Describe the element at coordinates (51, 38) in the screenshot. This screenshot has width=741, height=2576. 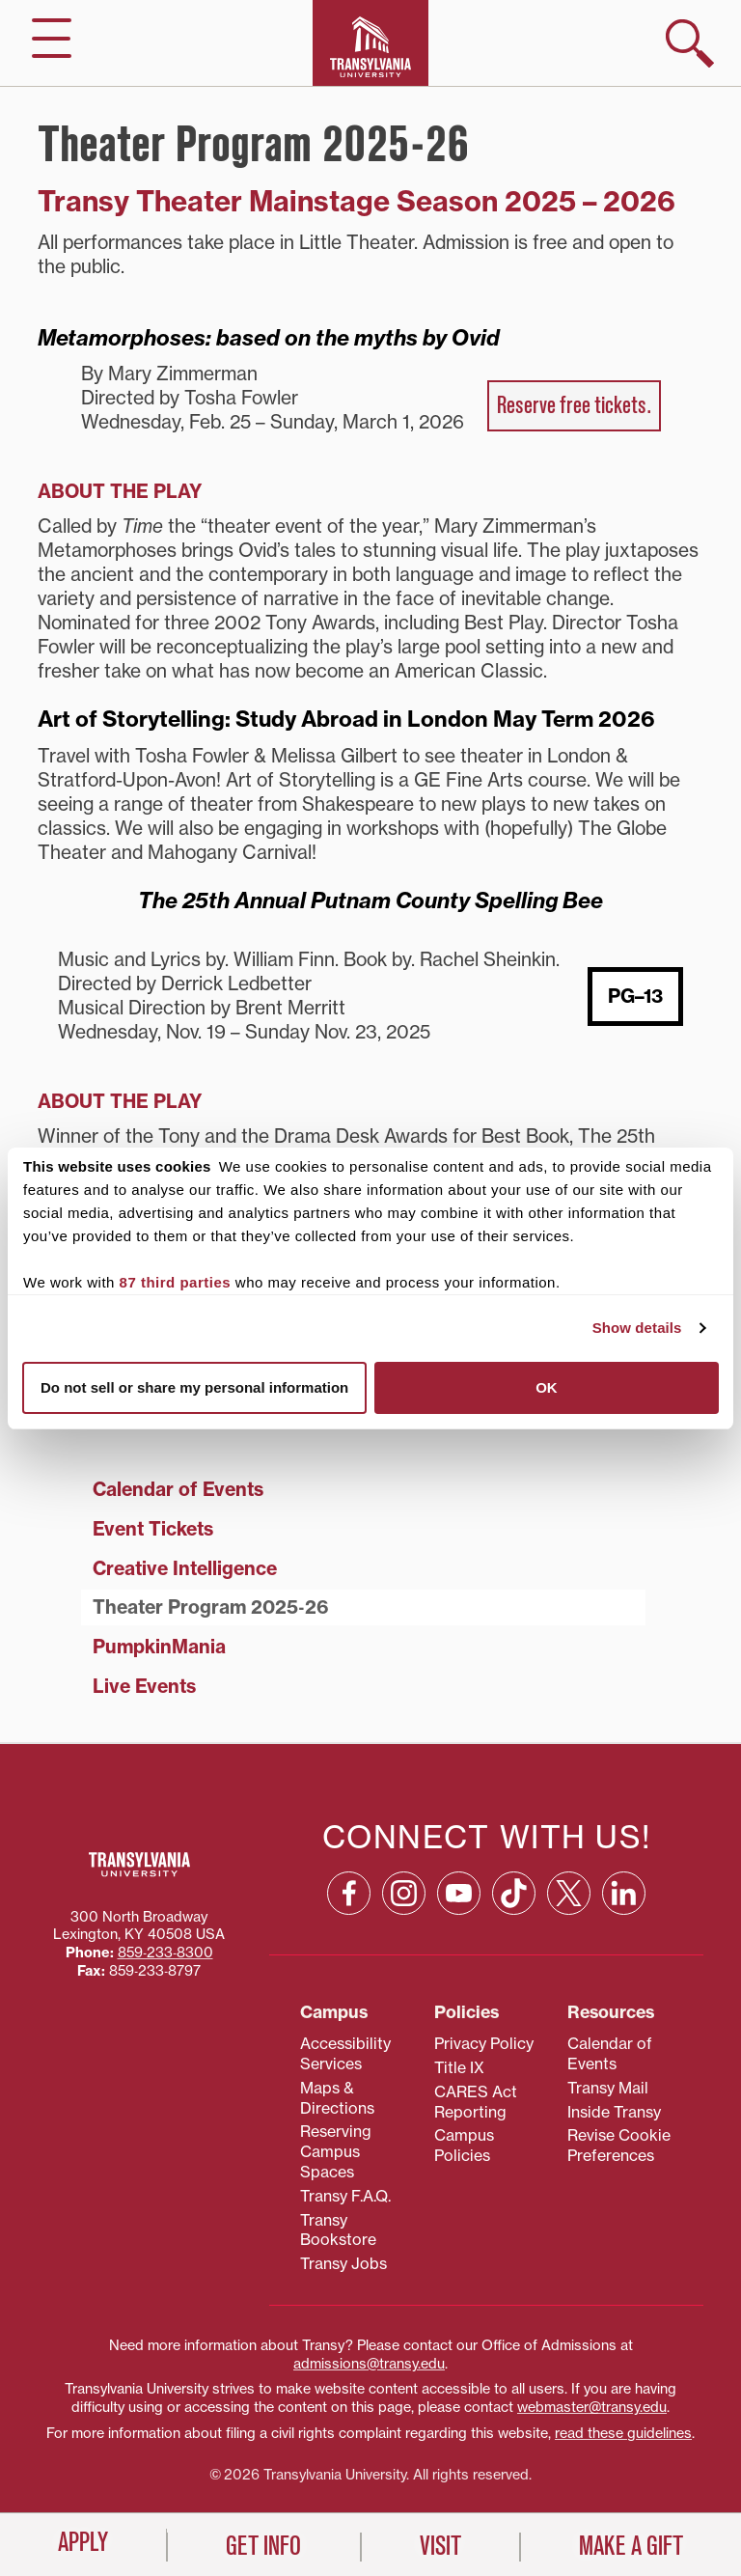
I see `[hide/show main navigation]` at that location.